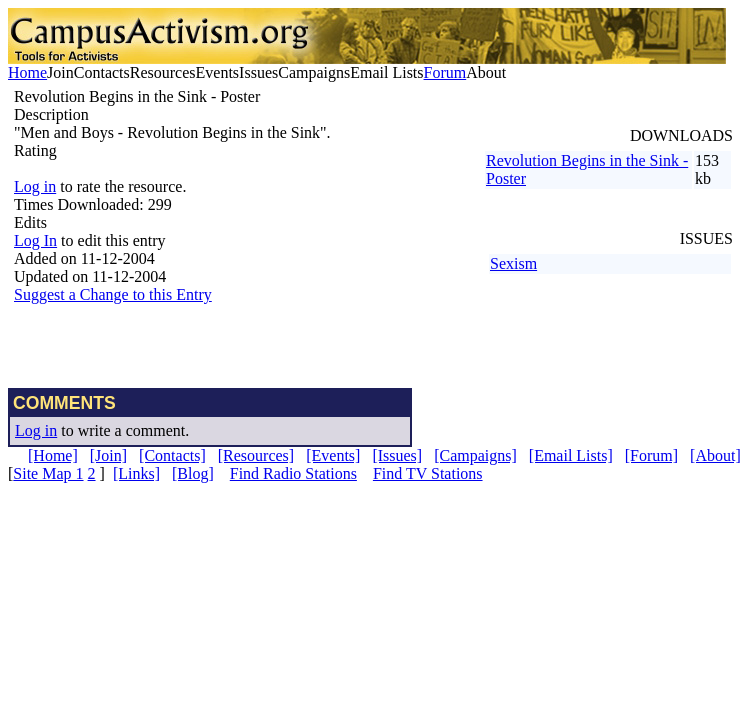 The width and height of the screenshot is (755, 720). Describe the element at coordinates (333, 455) in the screenshot. I see `[Events]` at that location.